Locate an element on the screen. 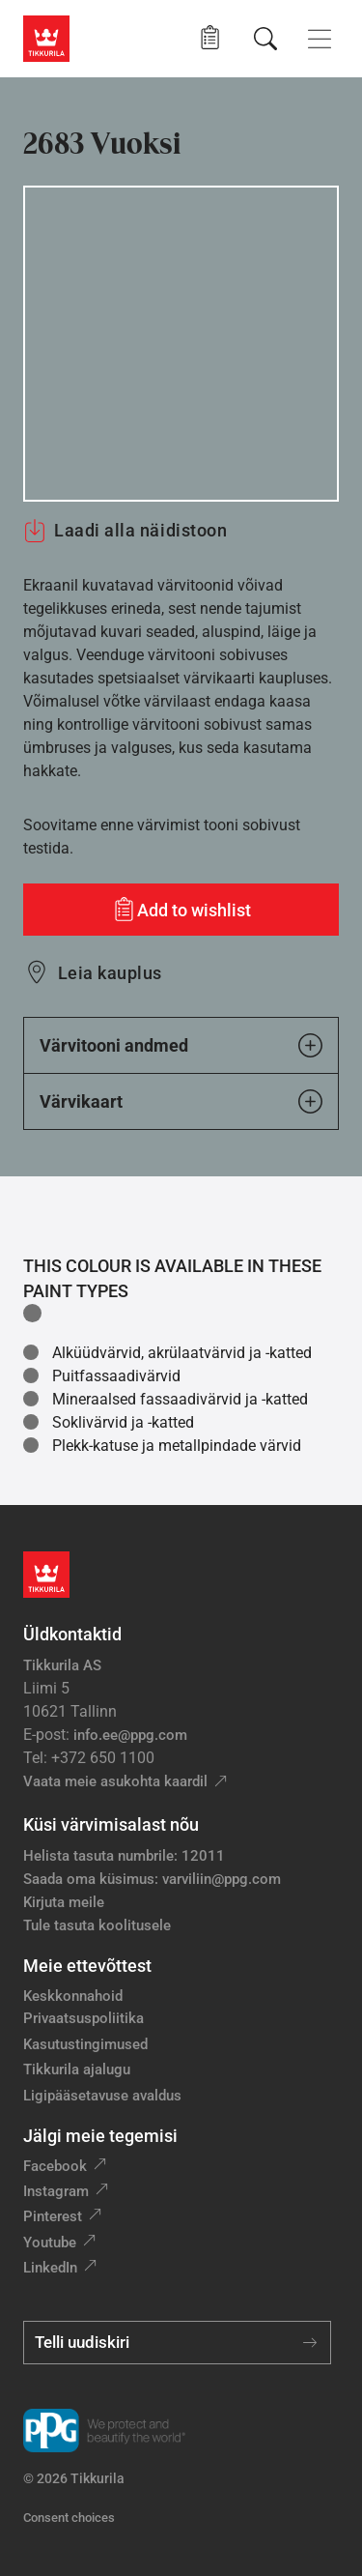 This screenshot has width=362, height=2576. Consent choices is located at coordinates (69, 2517).